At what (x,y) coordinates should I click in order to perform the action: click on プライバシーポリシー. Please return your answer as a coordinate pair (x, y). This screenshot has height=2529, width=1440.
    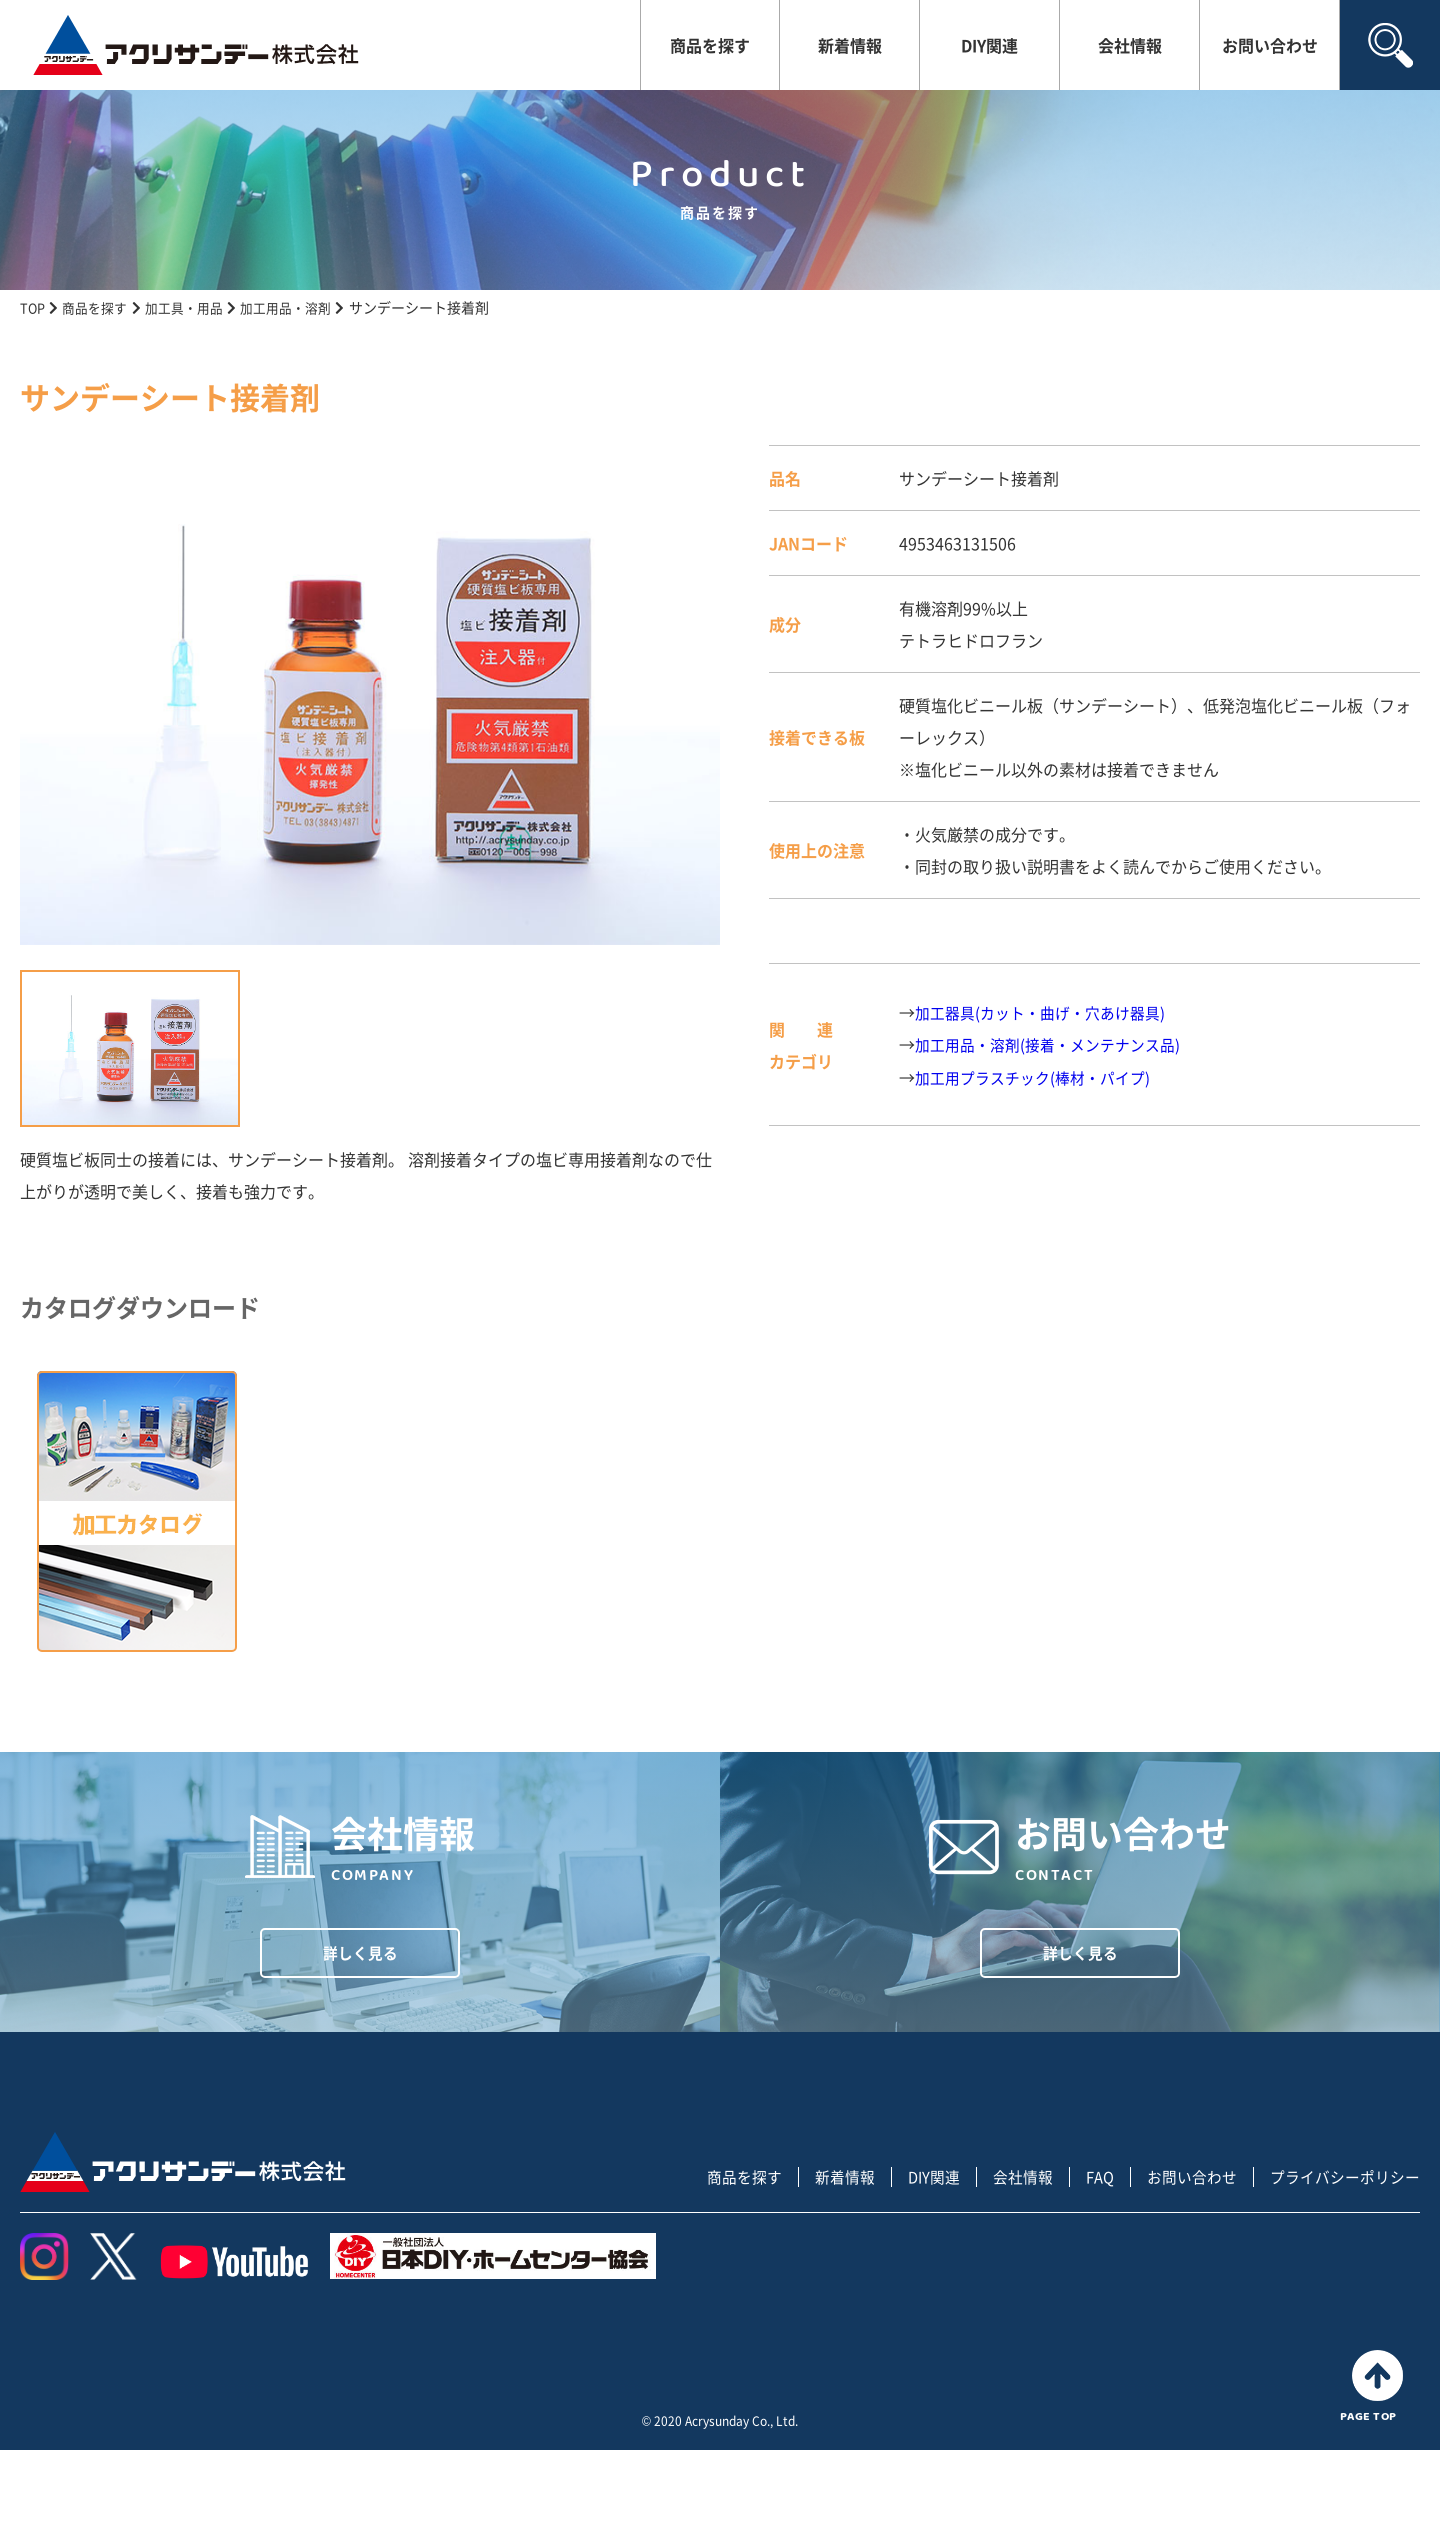
    Looking at the image, I should click on (1340, 2256).